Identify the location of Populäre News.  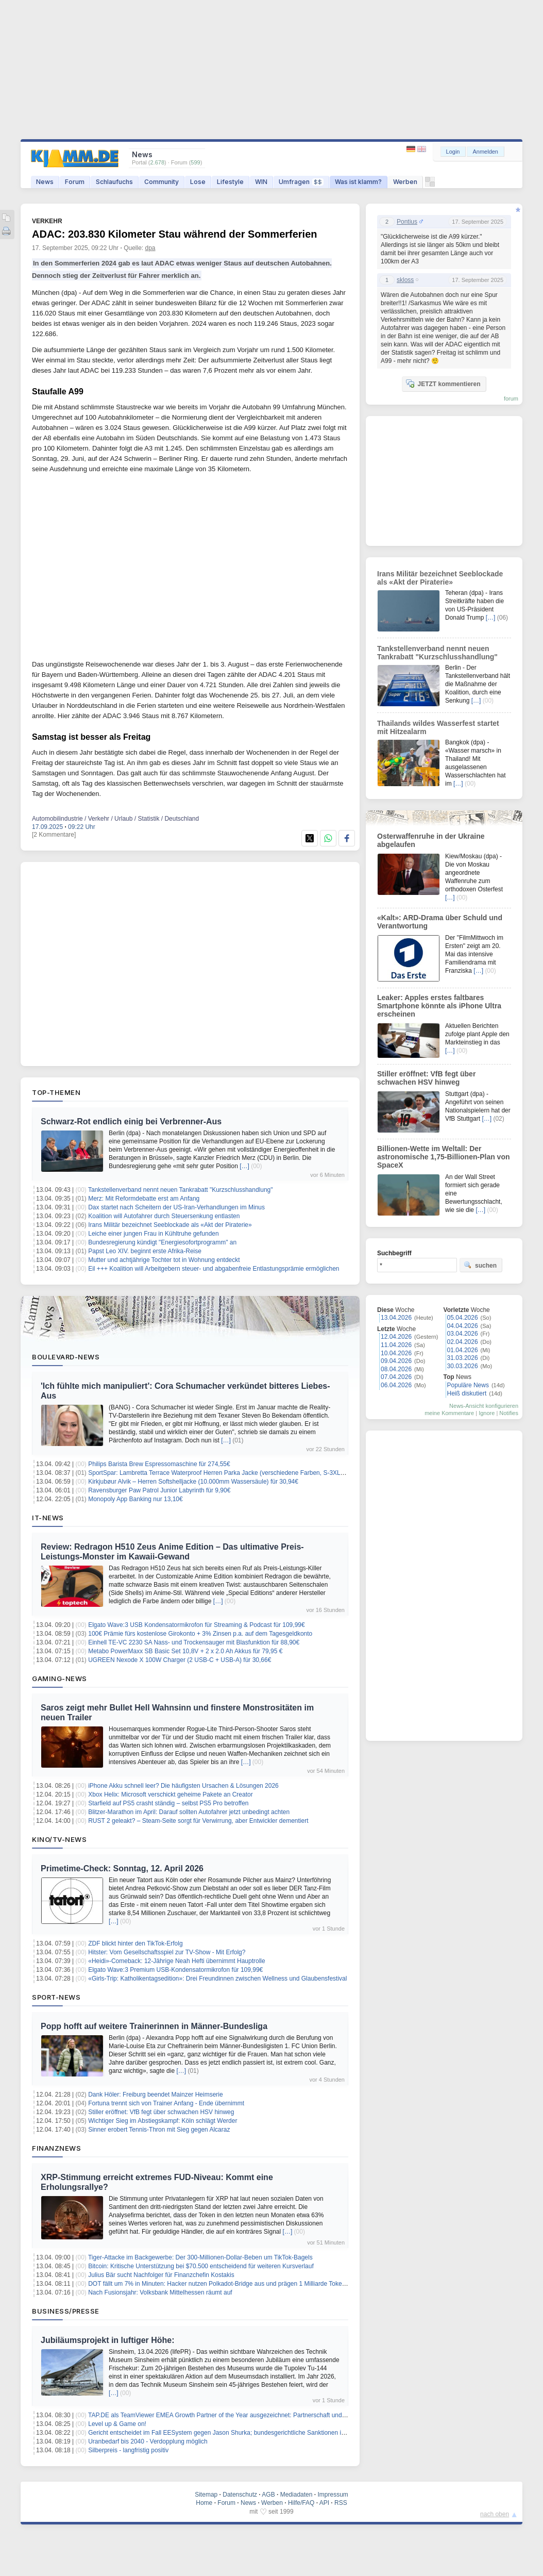
(468, 1385).